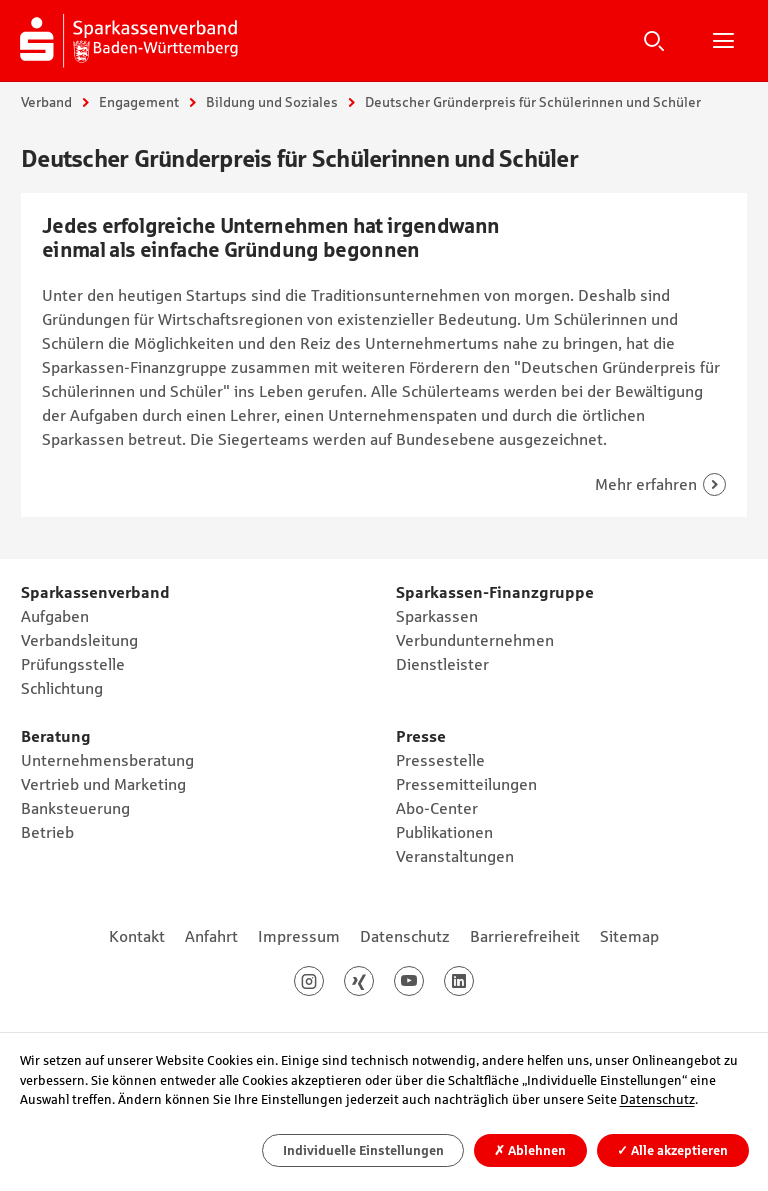 The width and height of the screenshot is (768, 1191). What do you see at coordinates (46, 102) in the screenshot?
I see `Verband` at bounding box center [46, 102].